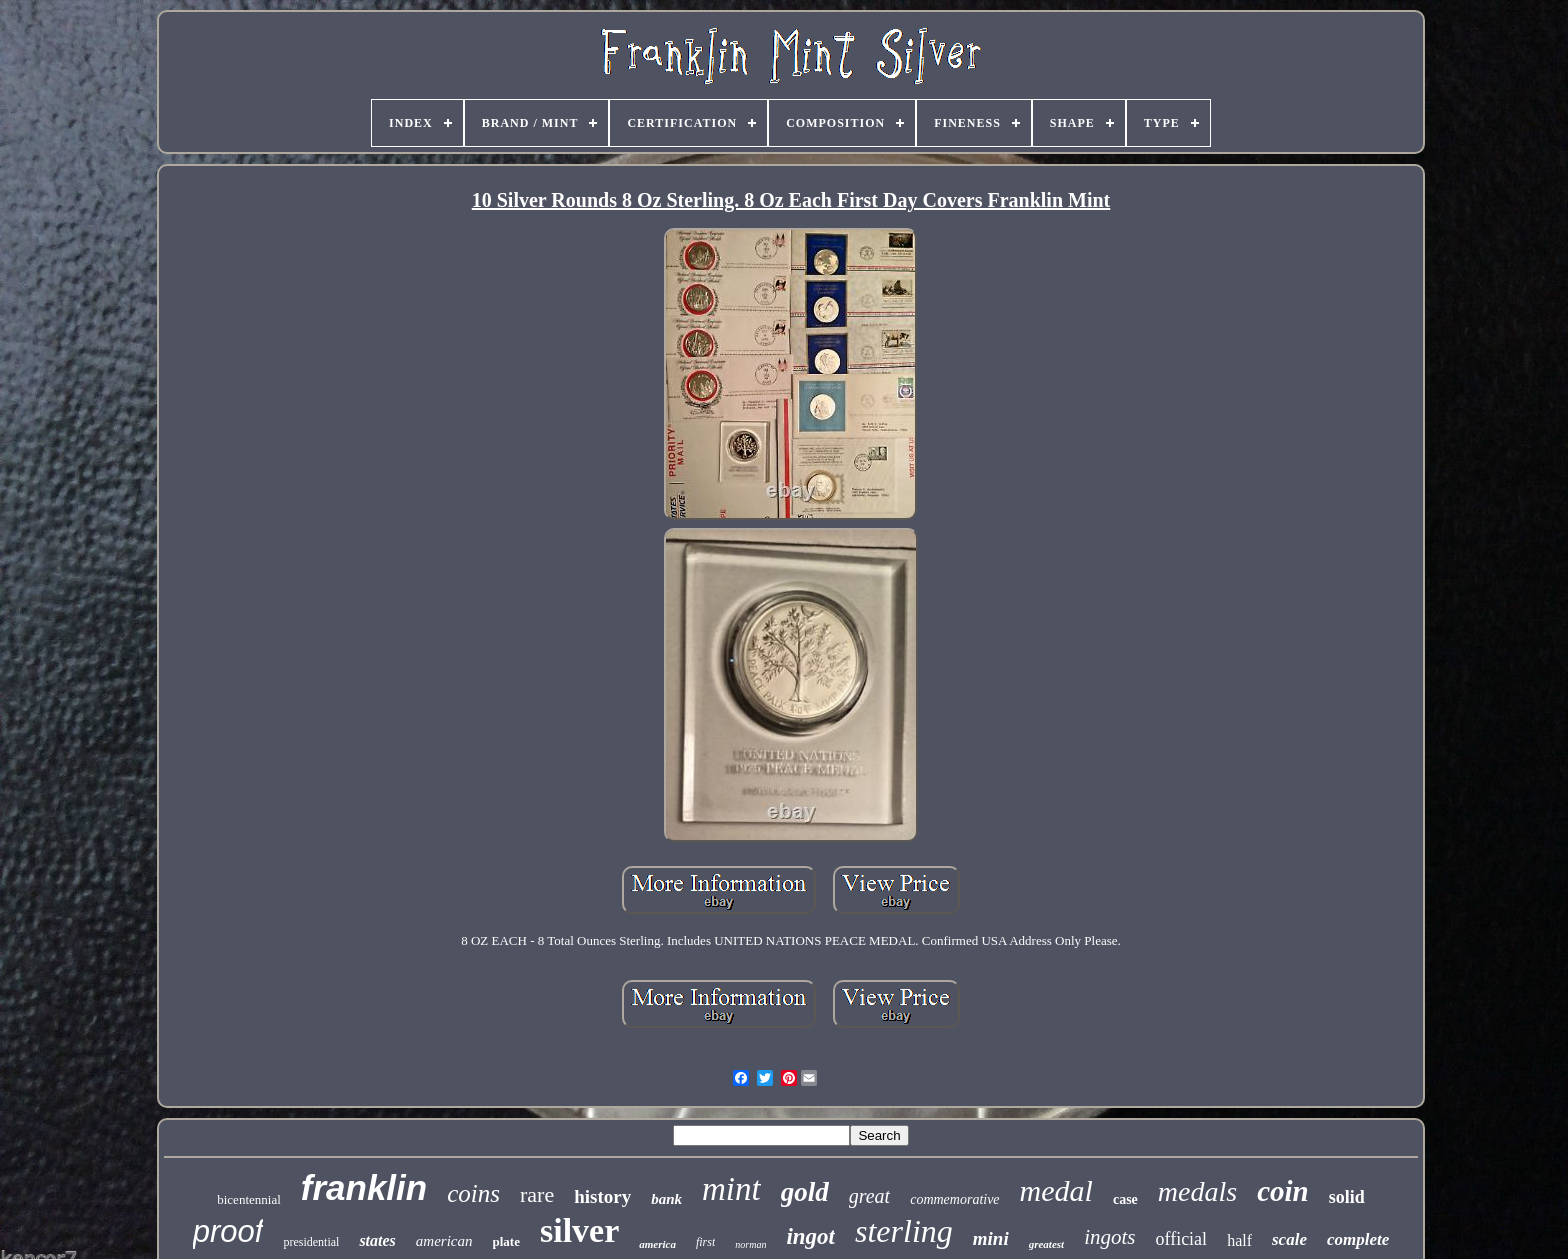 The image size is (1568, 1259). I want to click on america, so click(657, 1244).